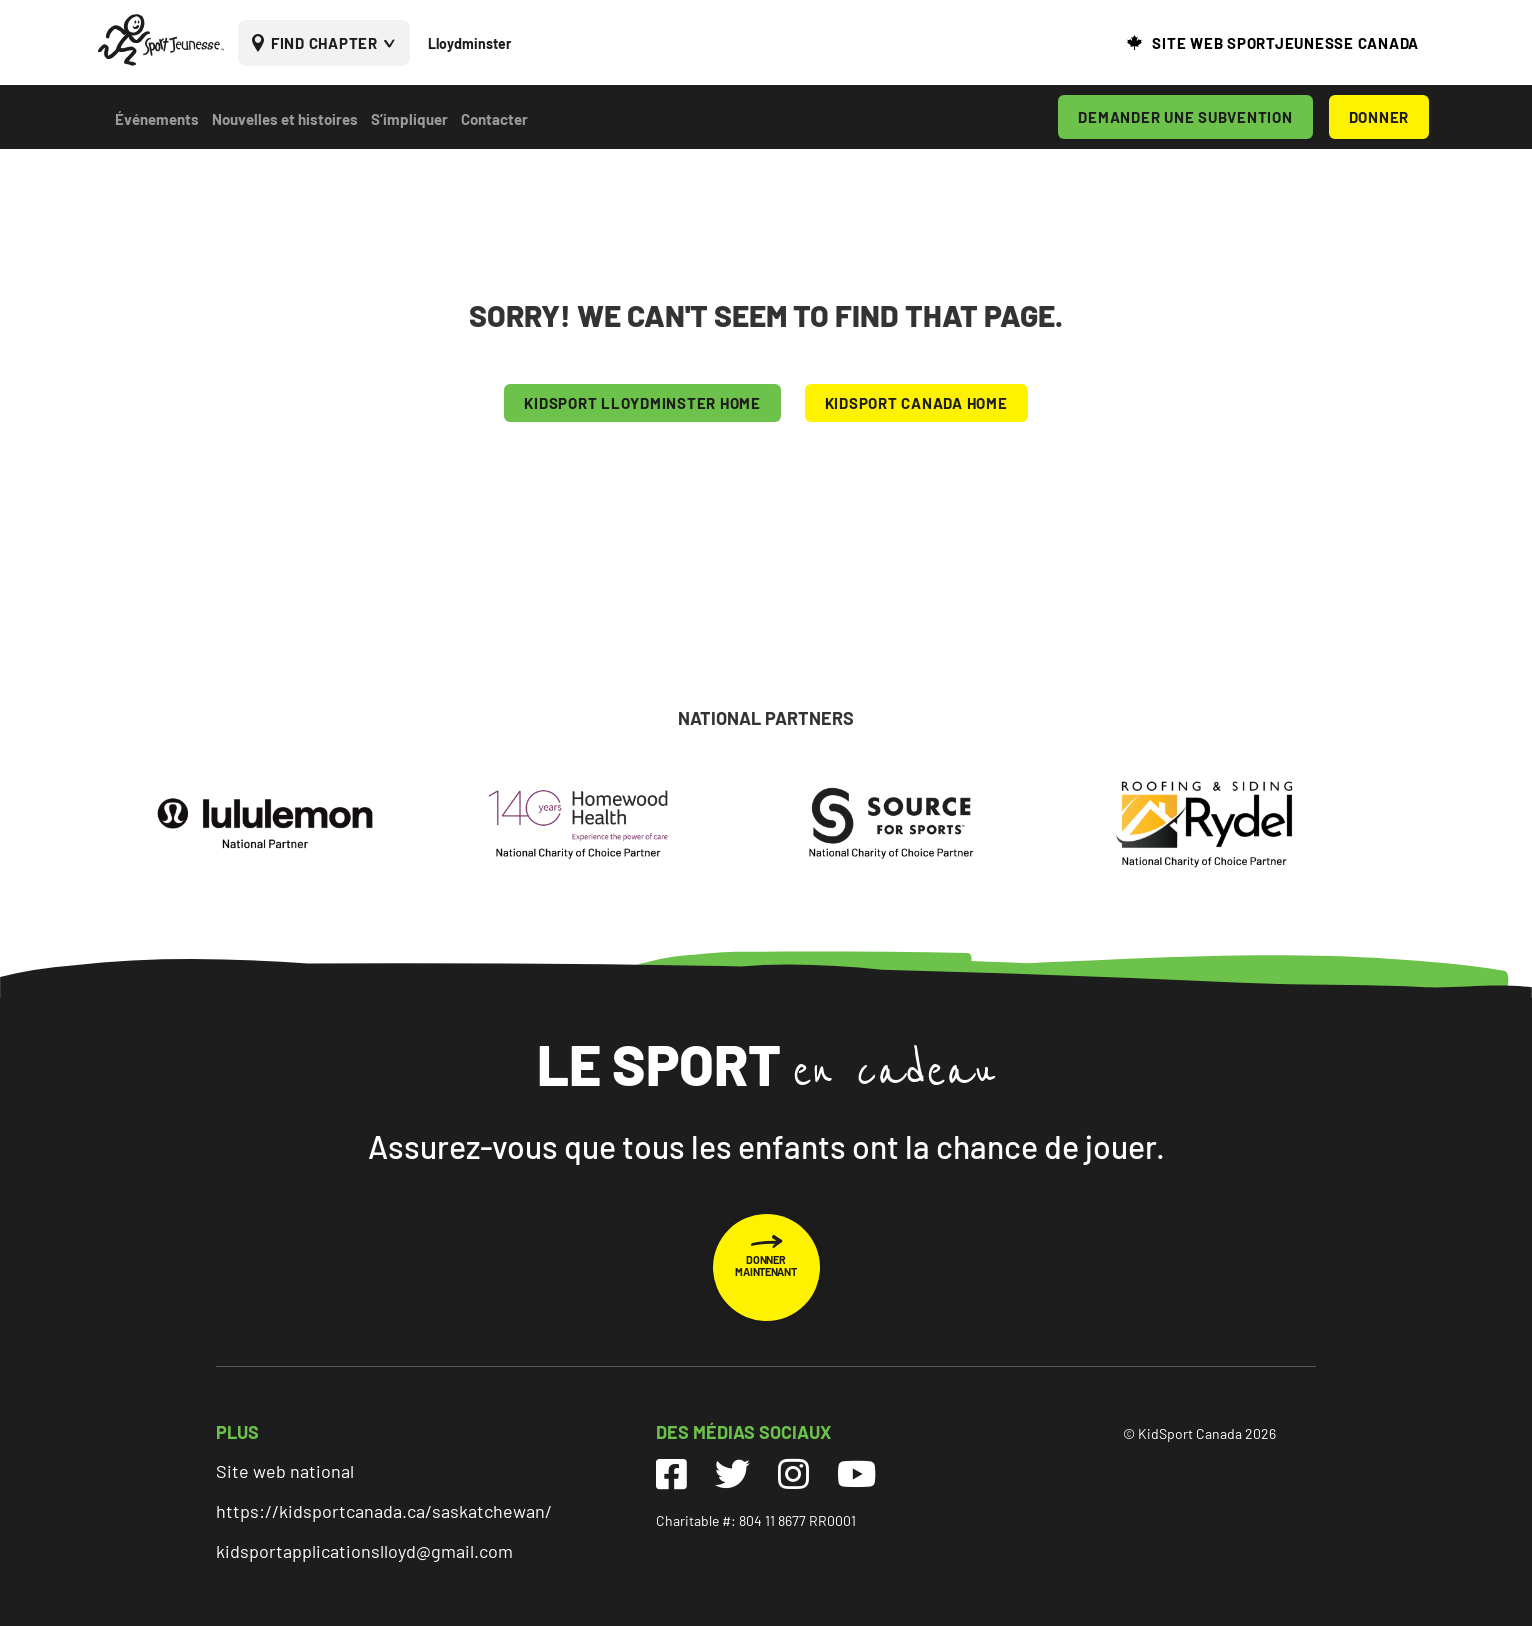 The image size is (1532, 1626). Describe the element at coordinates (916, 403) in the screenshot. I see `KIDSPORT CANADA HOME` at that location.